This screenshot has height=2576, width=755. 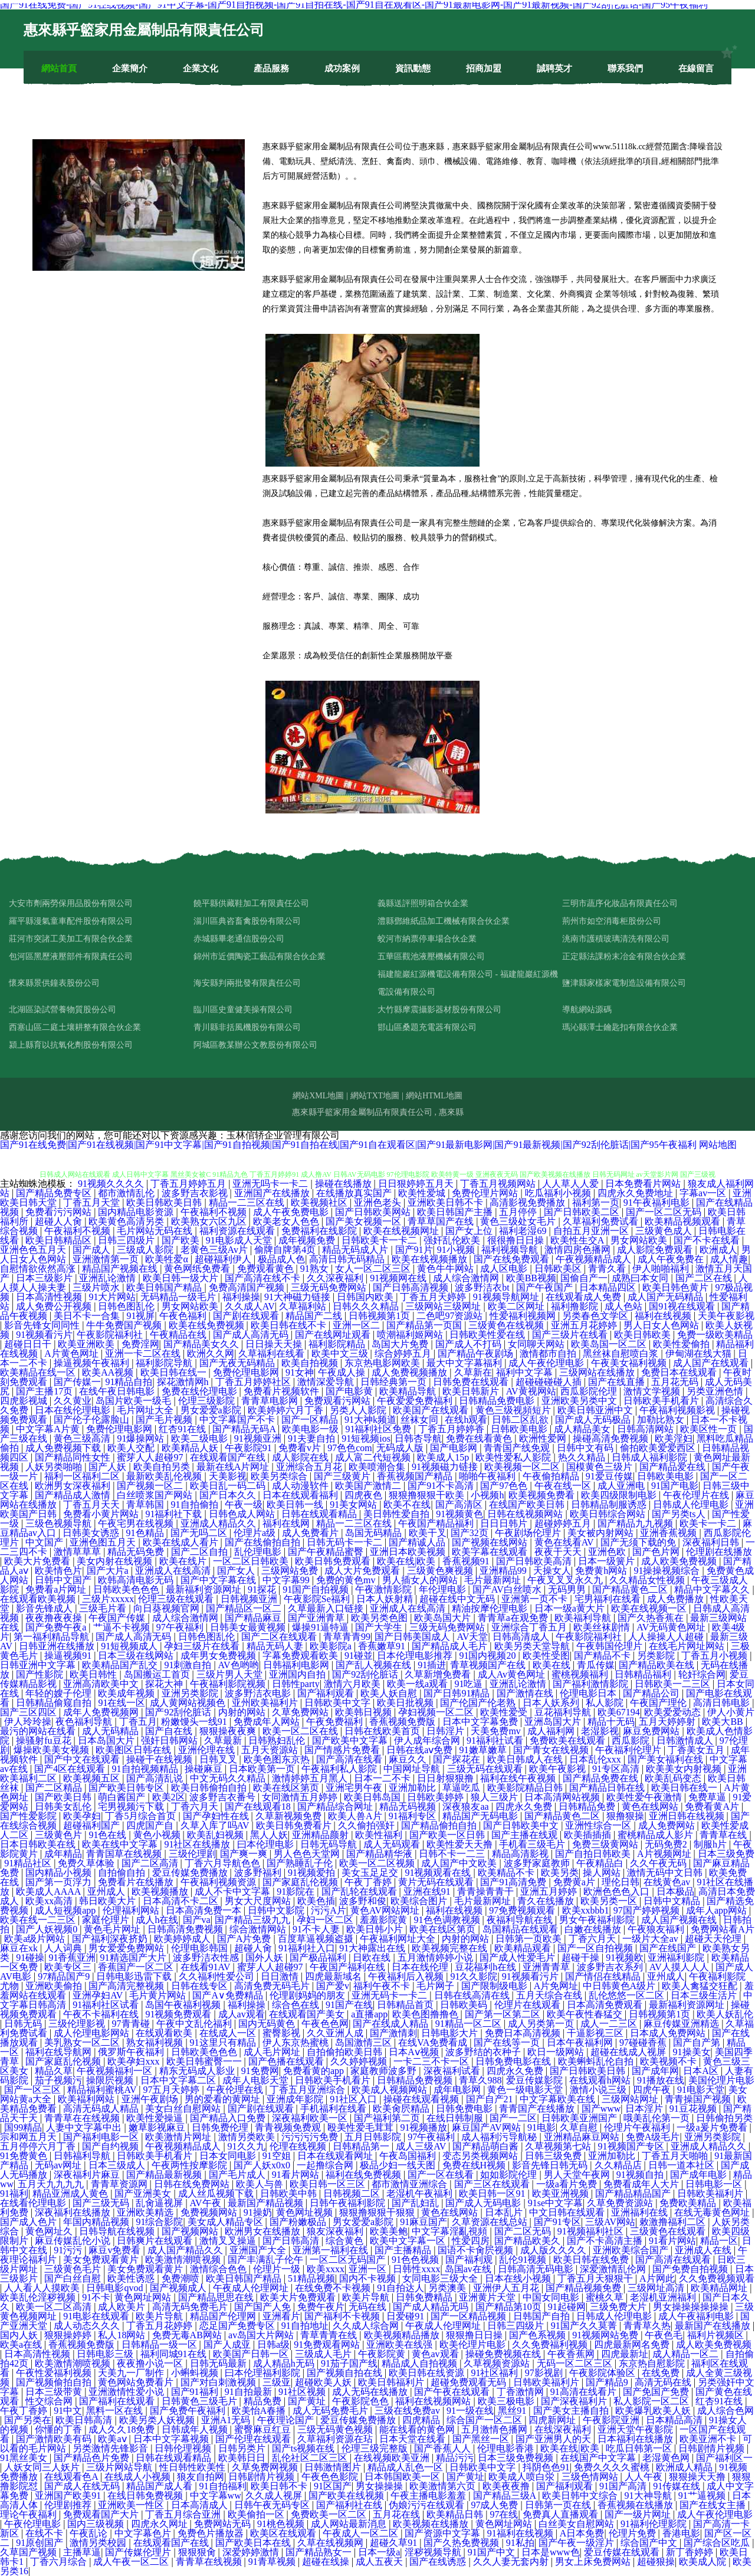 What do you see at coordinates (622, 1353) in the screenshot?
I see `黑丝袜自慰喷白浆` at bounding box center [622, 1353].